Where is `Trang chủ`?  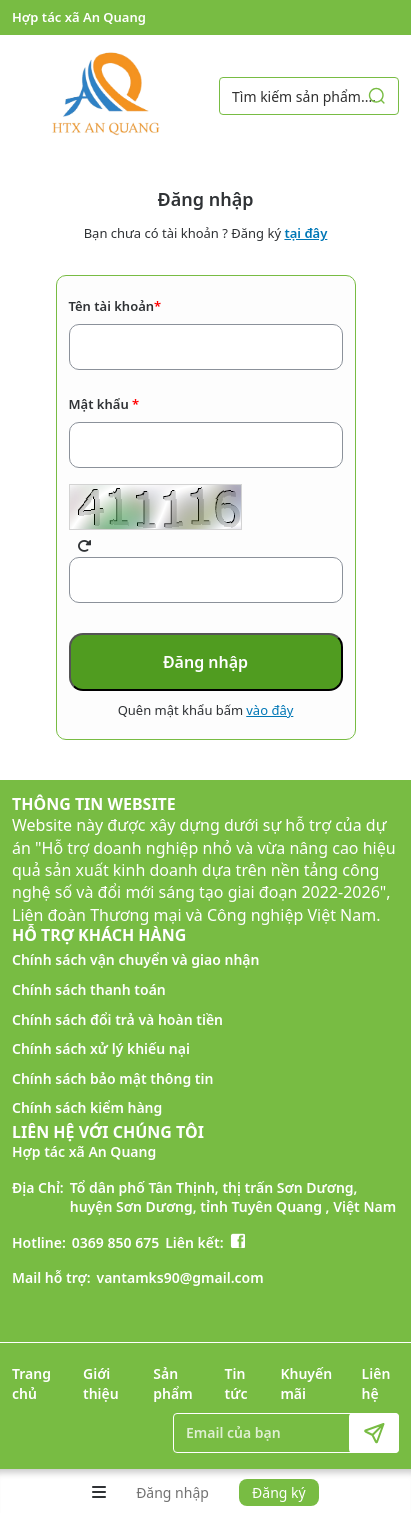 Trang chủ is located at coordinates (31, 1383).